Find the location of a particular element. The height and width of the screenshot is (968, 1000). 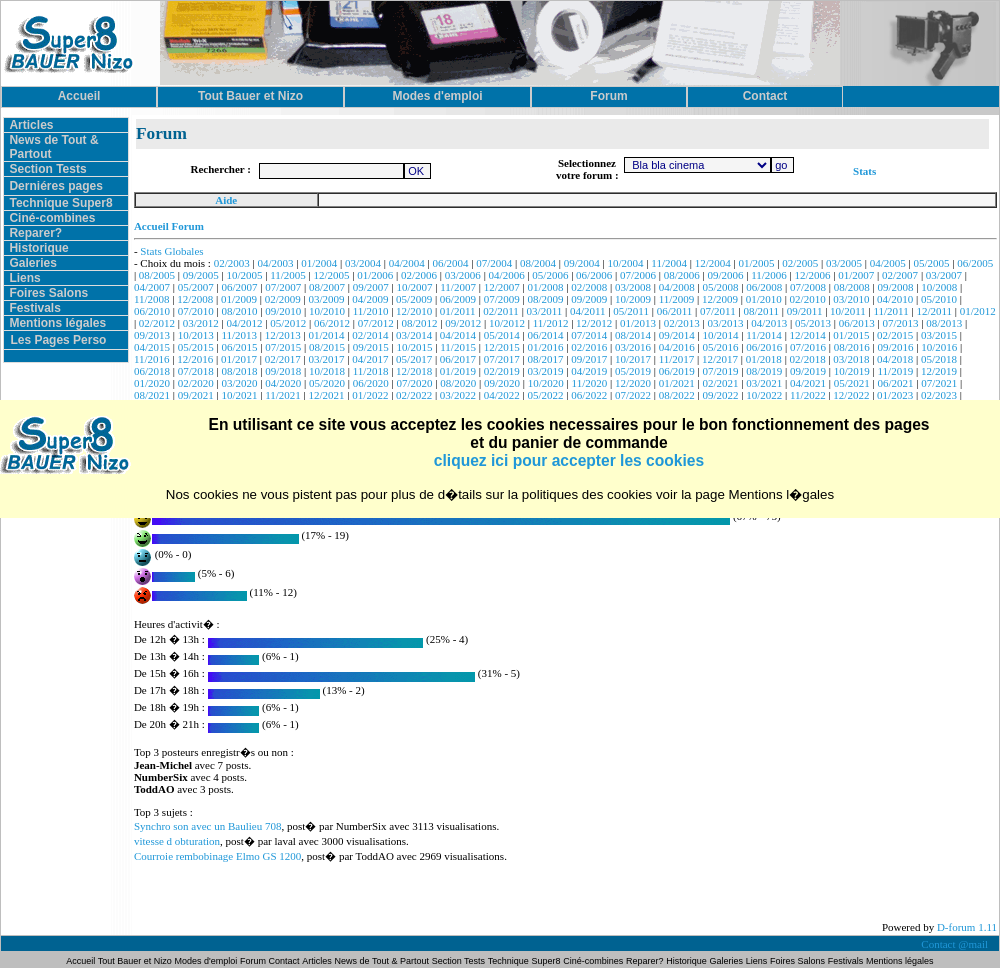

11/2022 is located at coordinates (808, 395).